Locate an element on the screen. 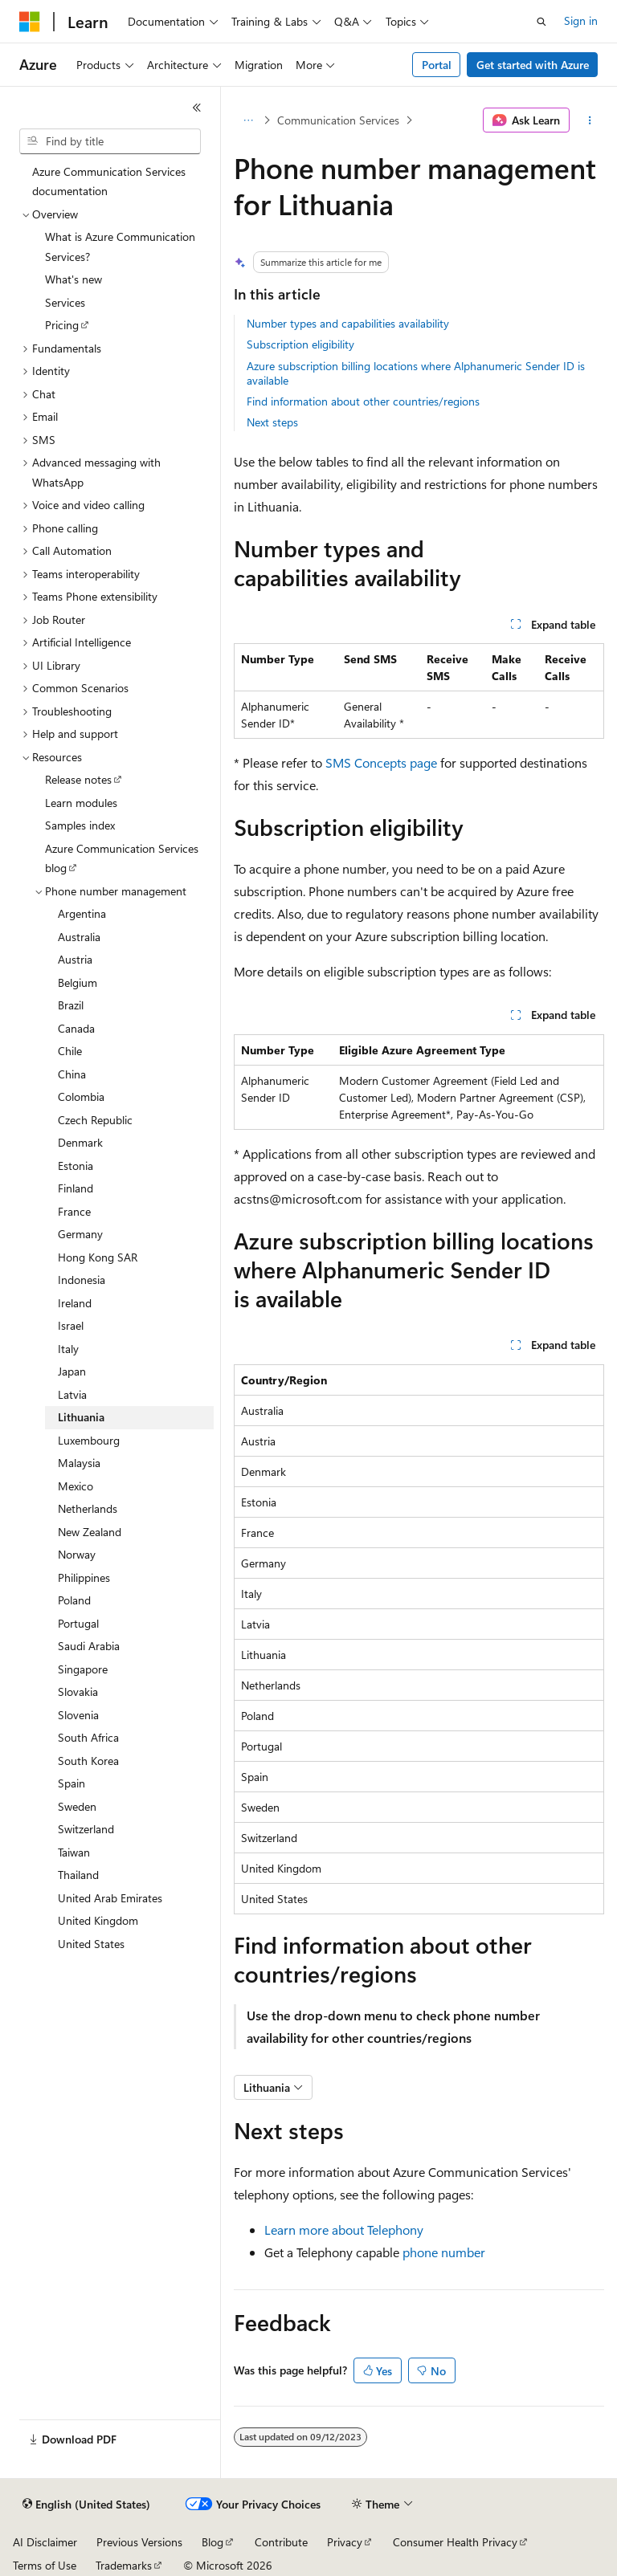 This screenshot has width=617, height=2576. Azure Communication Services documentation [treeitem] is located at coordinates (109, 181).